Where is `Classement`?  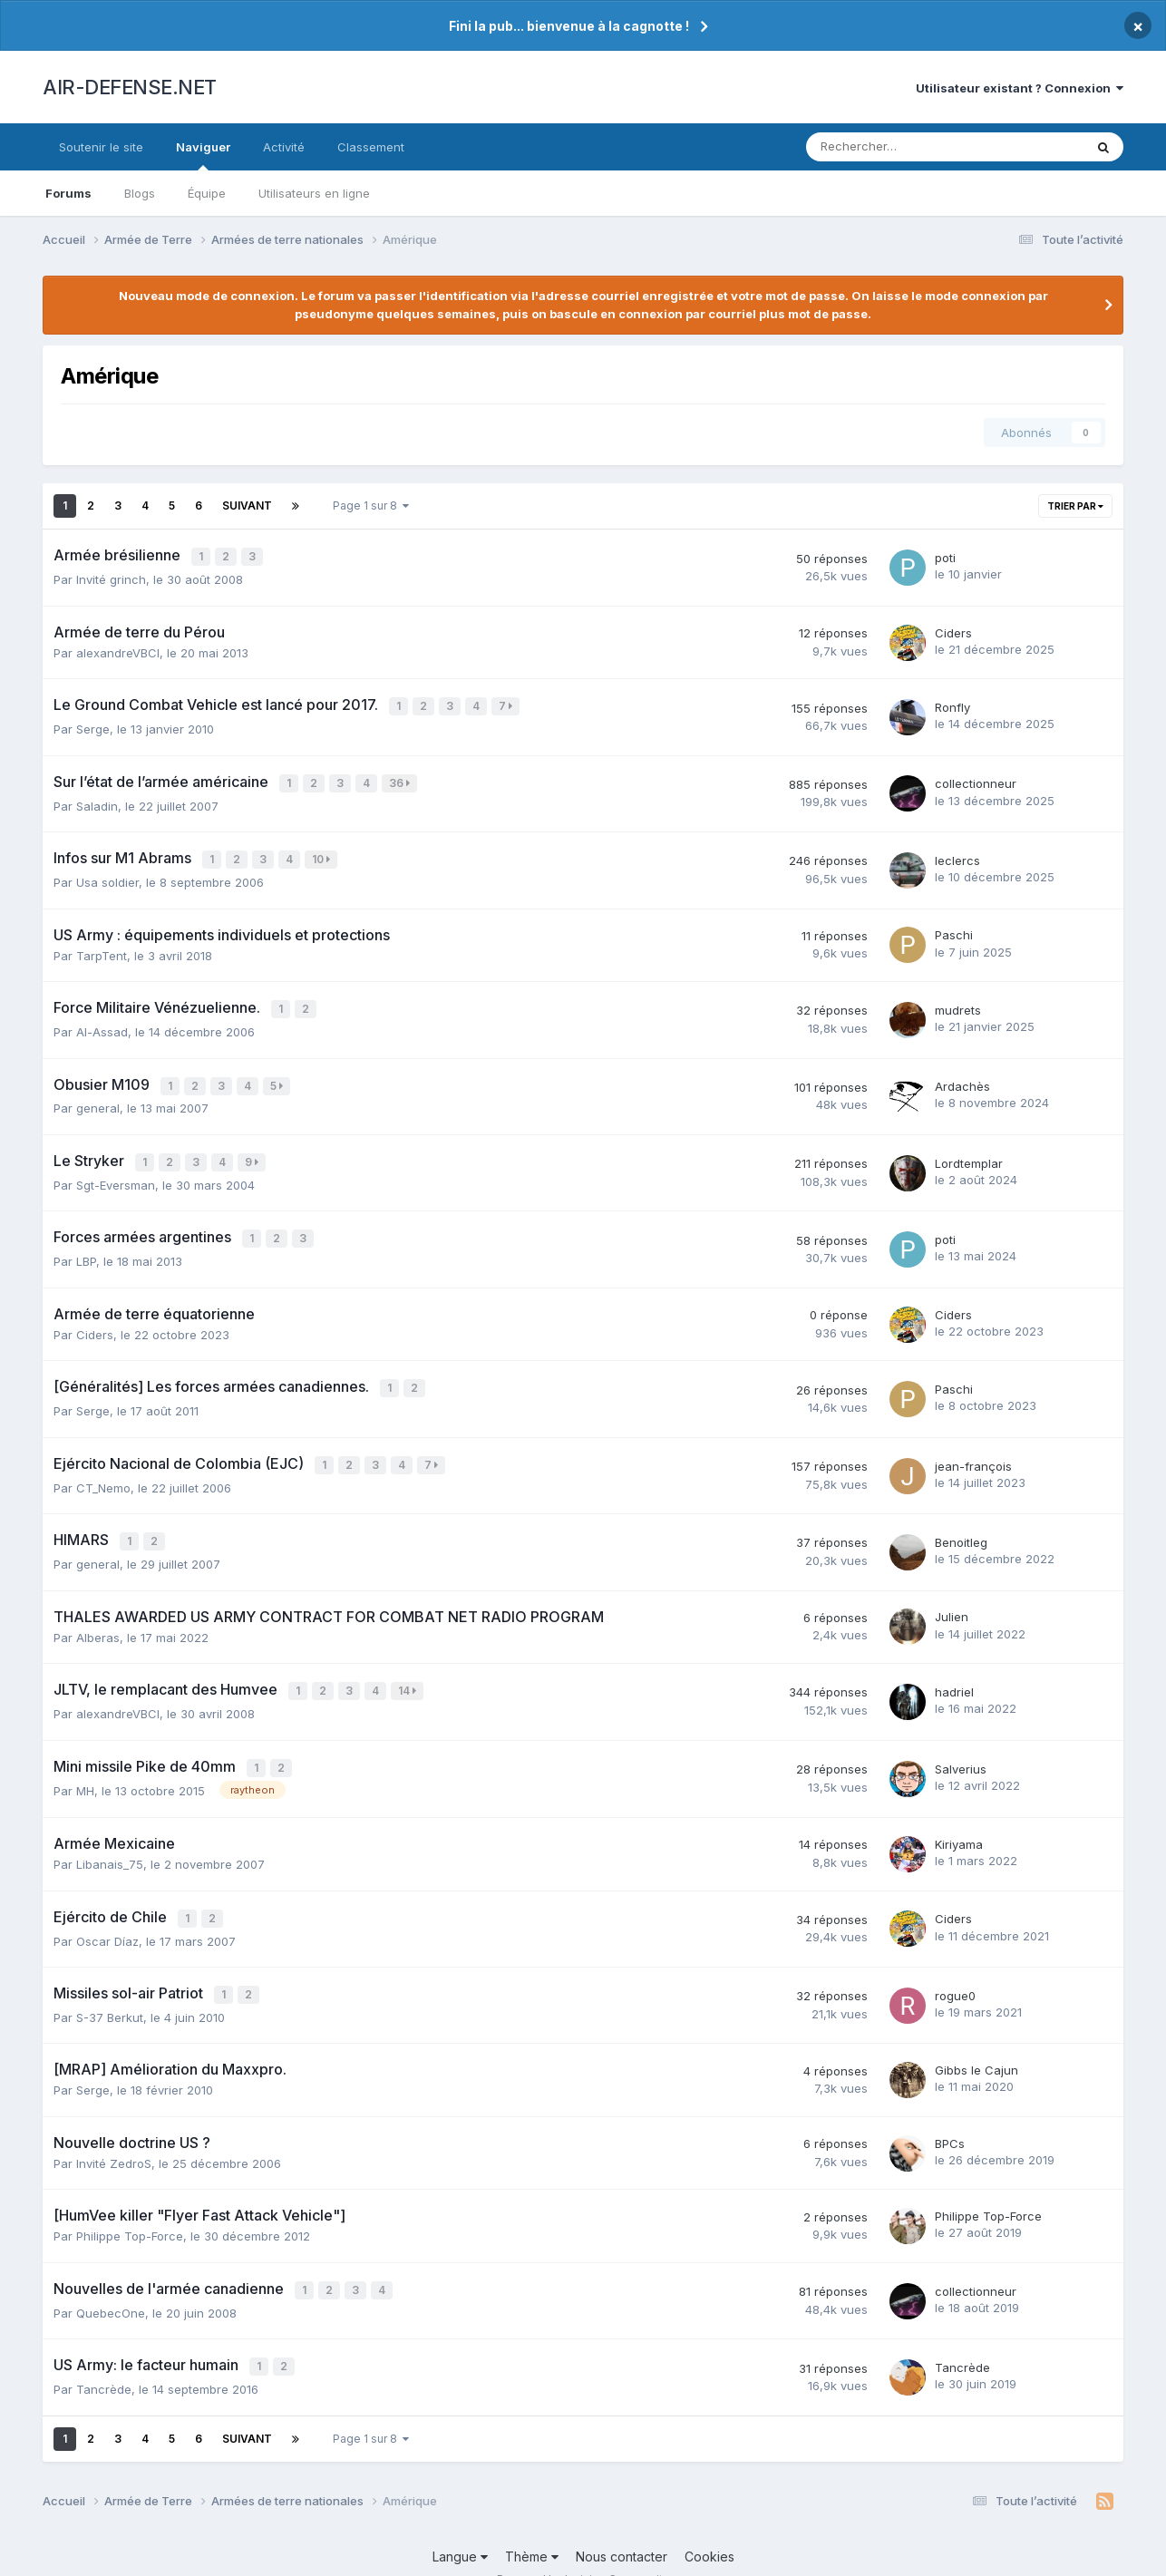 Classement is located at coordinates (370, 147).